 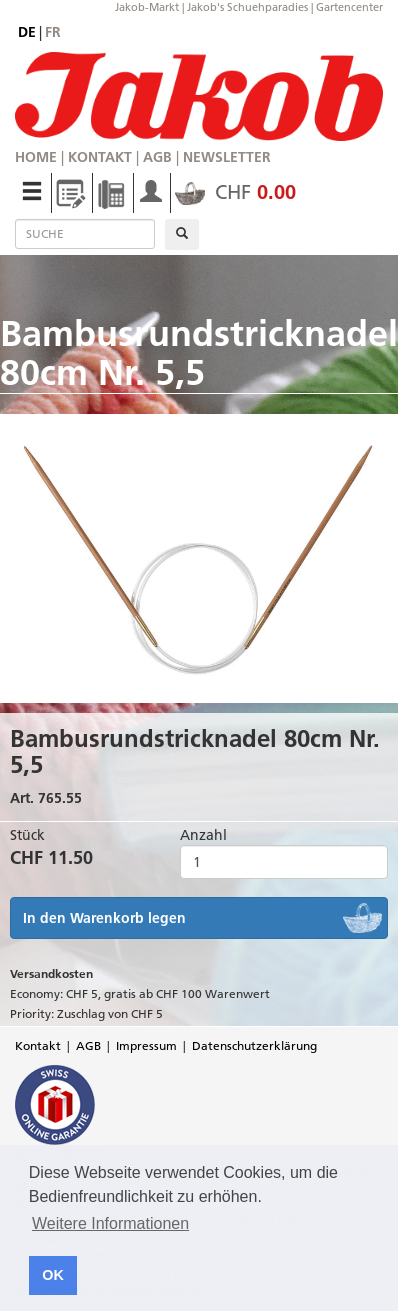 What do you see at coordinates (110, 1223) in the screenshot?
I see `Weitere Informationen [button]` at bounding box center [110, 1223].